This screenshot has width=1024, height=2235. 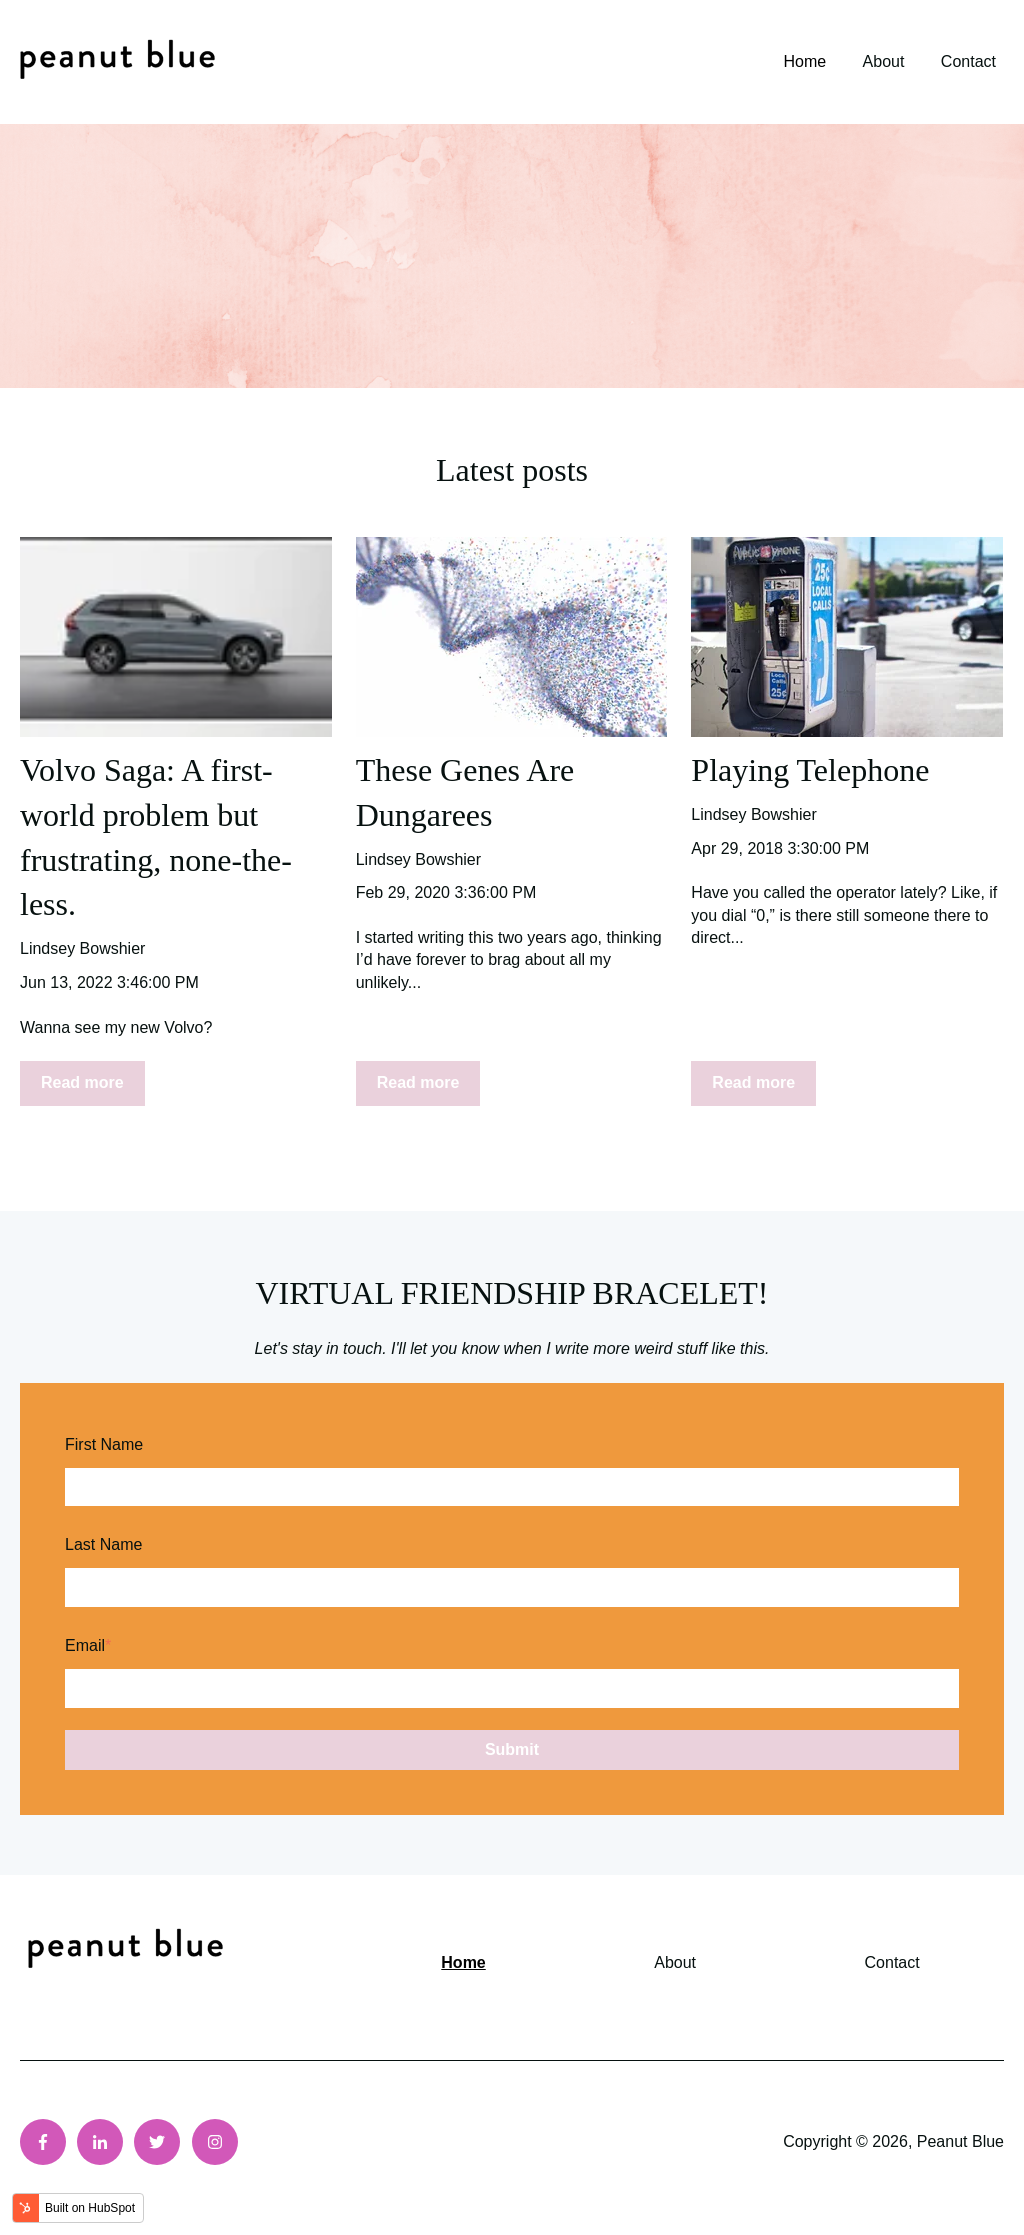 I want to click on Home [menuitem], so click(x=463, y=1962).